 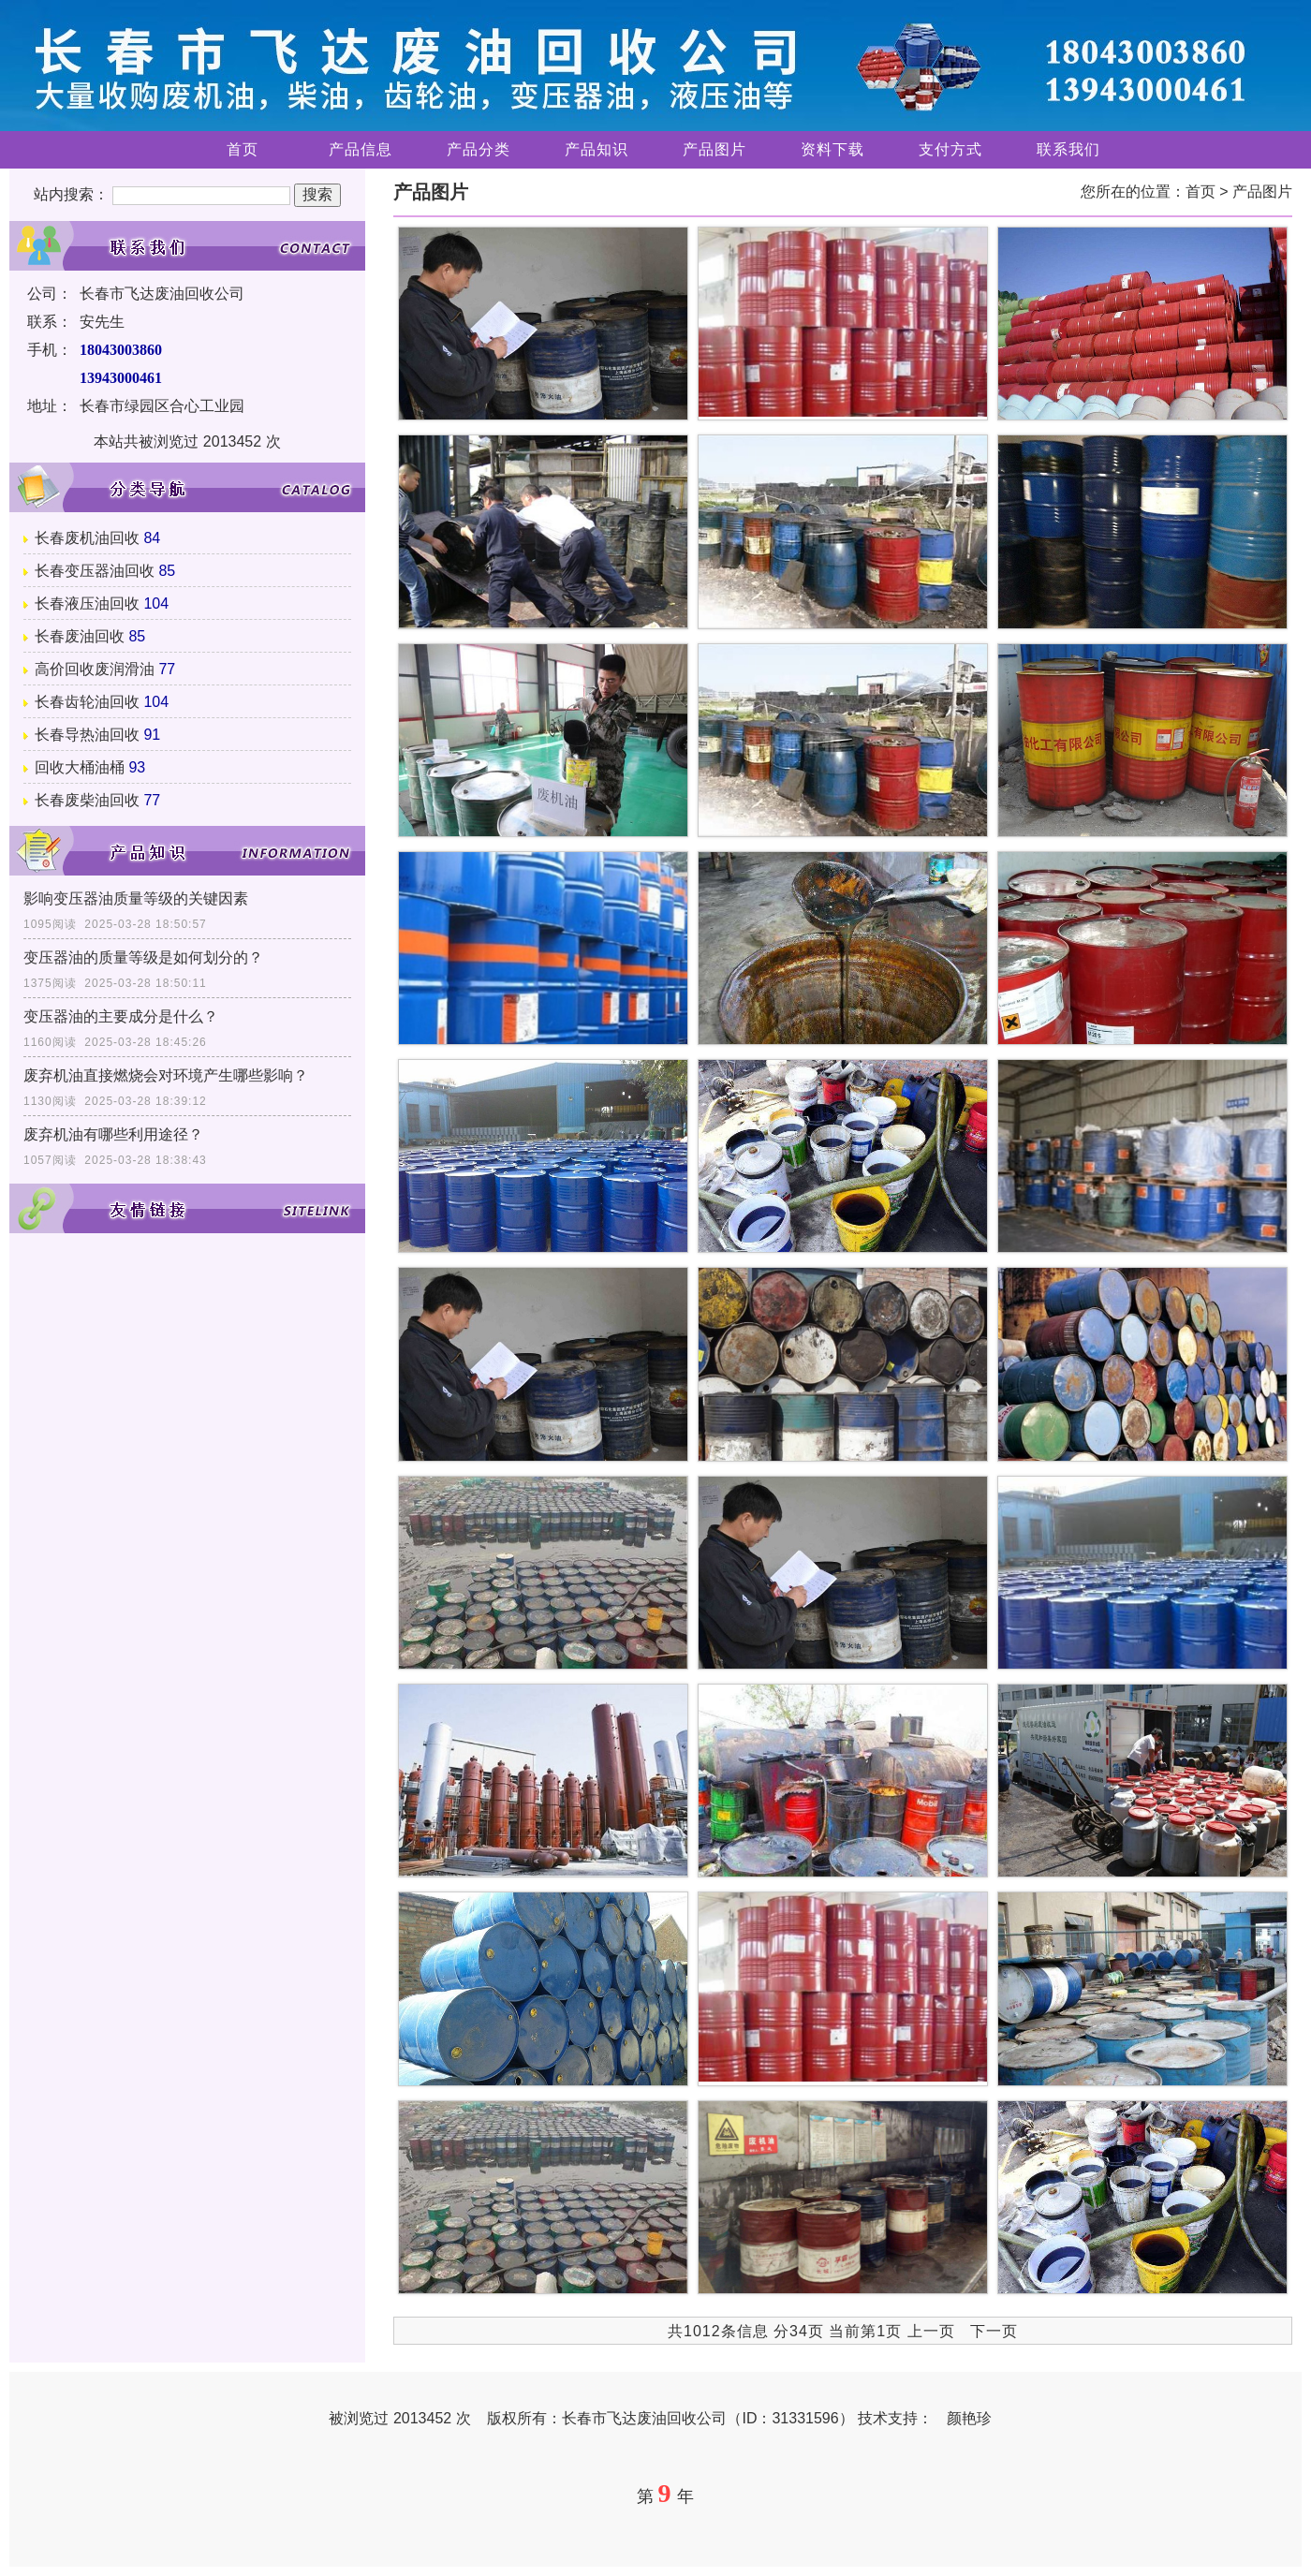 I want to click on 长春液压油回收, so click(x=87, y=603).